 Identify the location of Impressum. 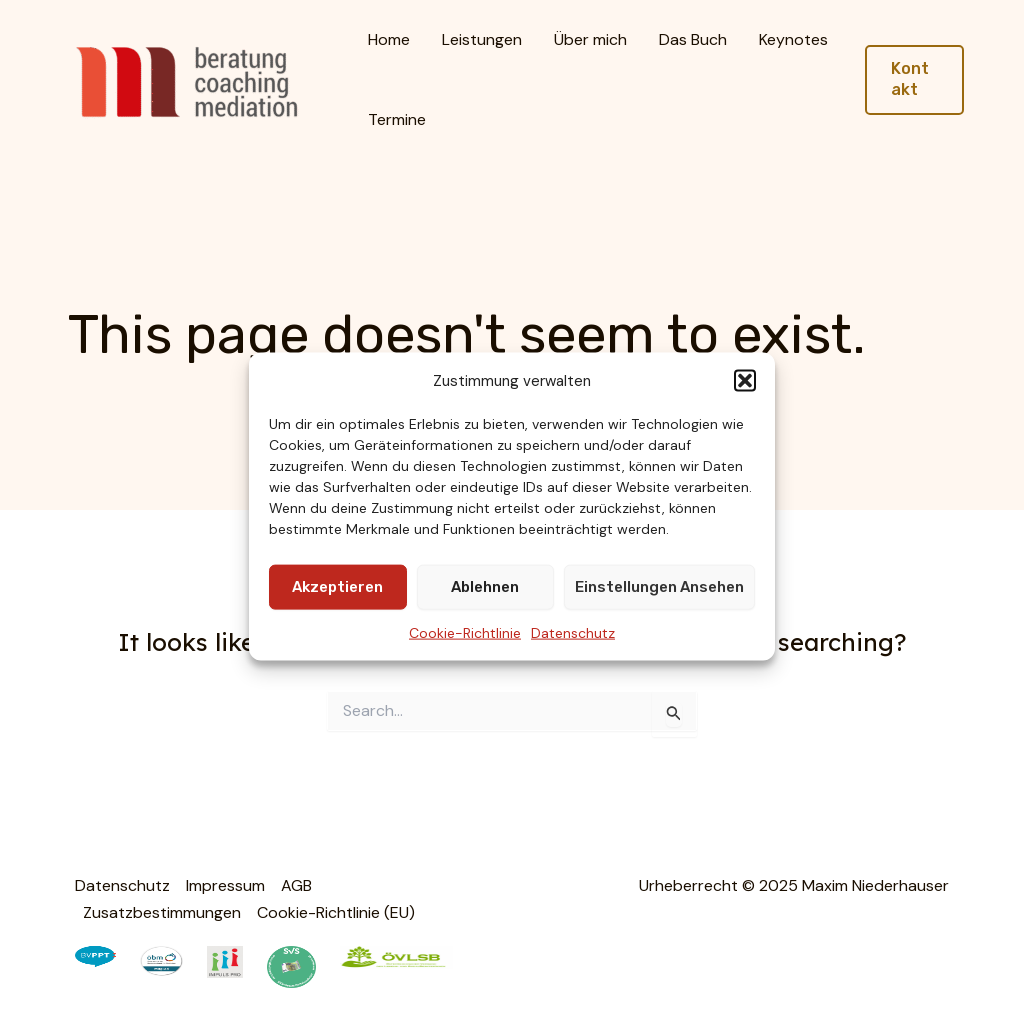
(225, 885).